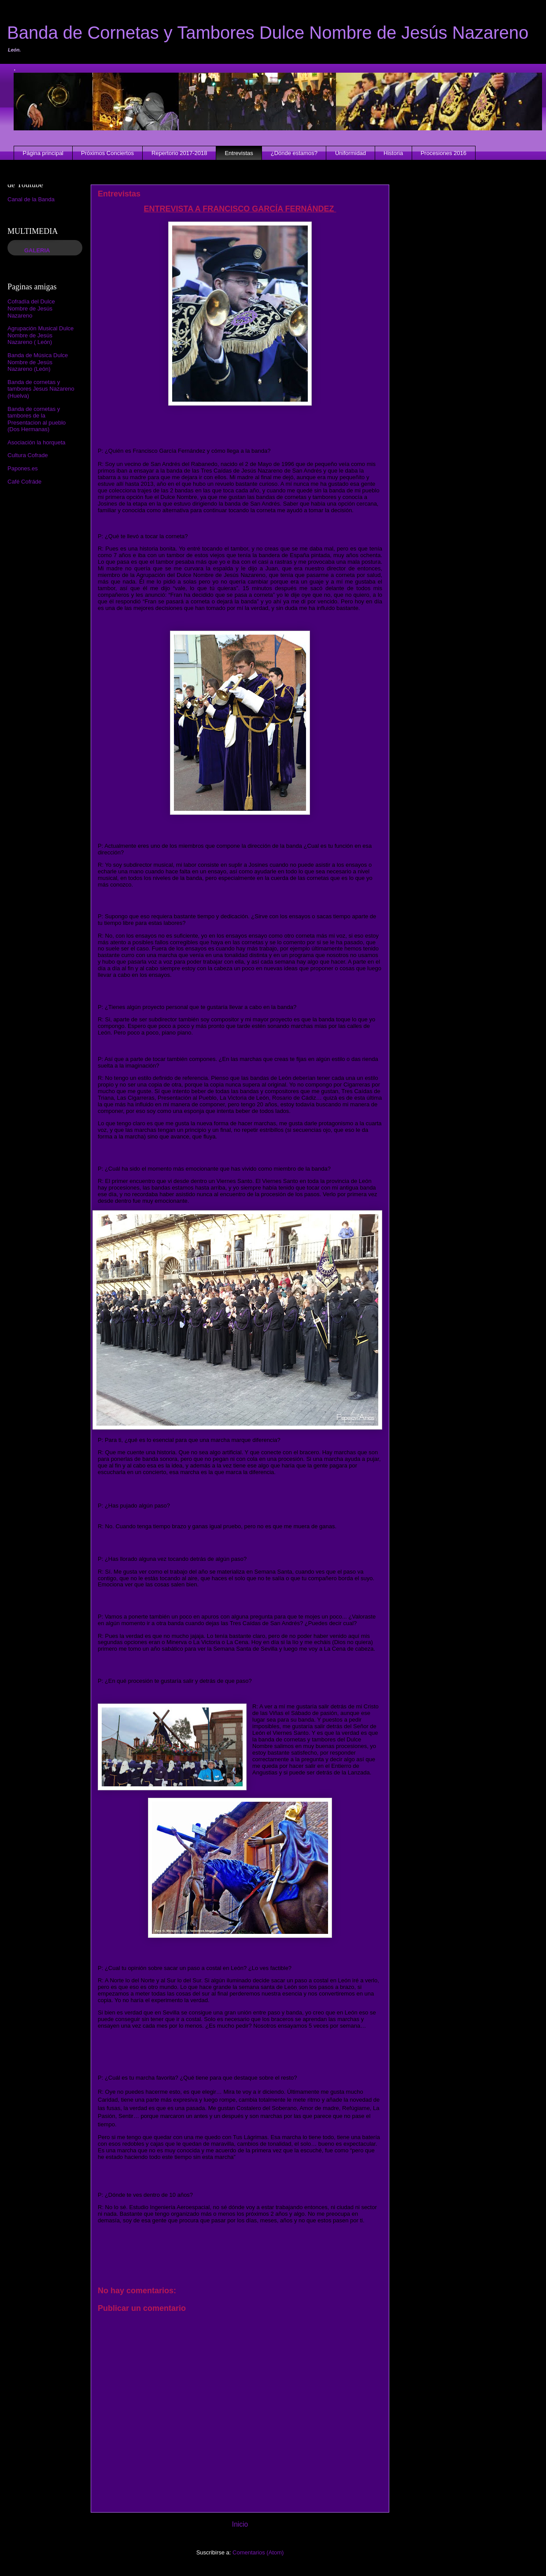 This screenshot has width=546, height=2576. Describe the element at coordinates (294, 153) in the screenshot. I see `¿Dónde estamos?` at that location.